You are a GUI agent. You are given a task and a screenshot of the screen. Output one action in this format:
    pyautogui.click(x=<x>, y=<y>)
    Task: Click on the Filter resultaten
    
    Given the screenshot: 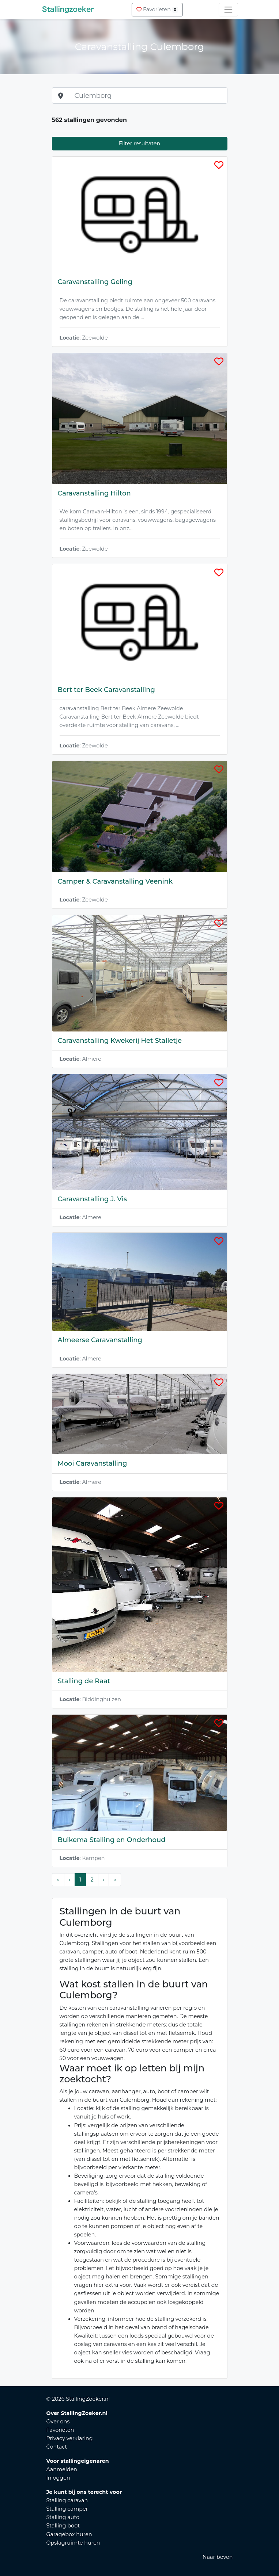 What is the action you would take?
    pyautogui.click(x=139, y=143)
    